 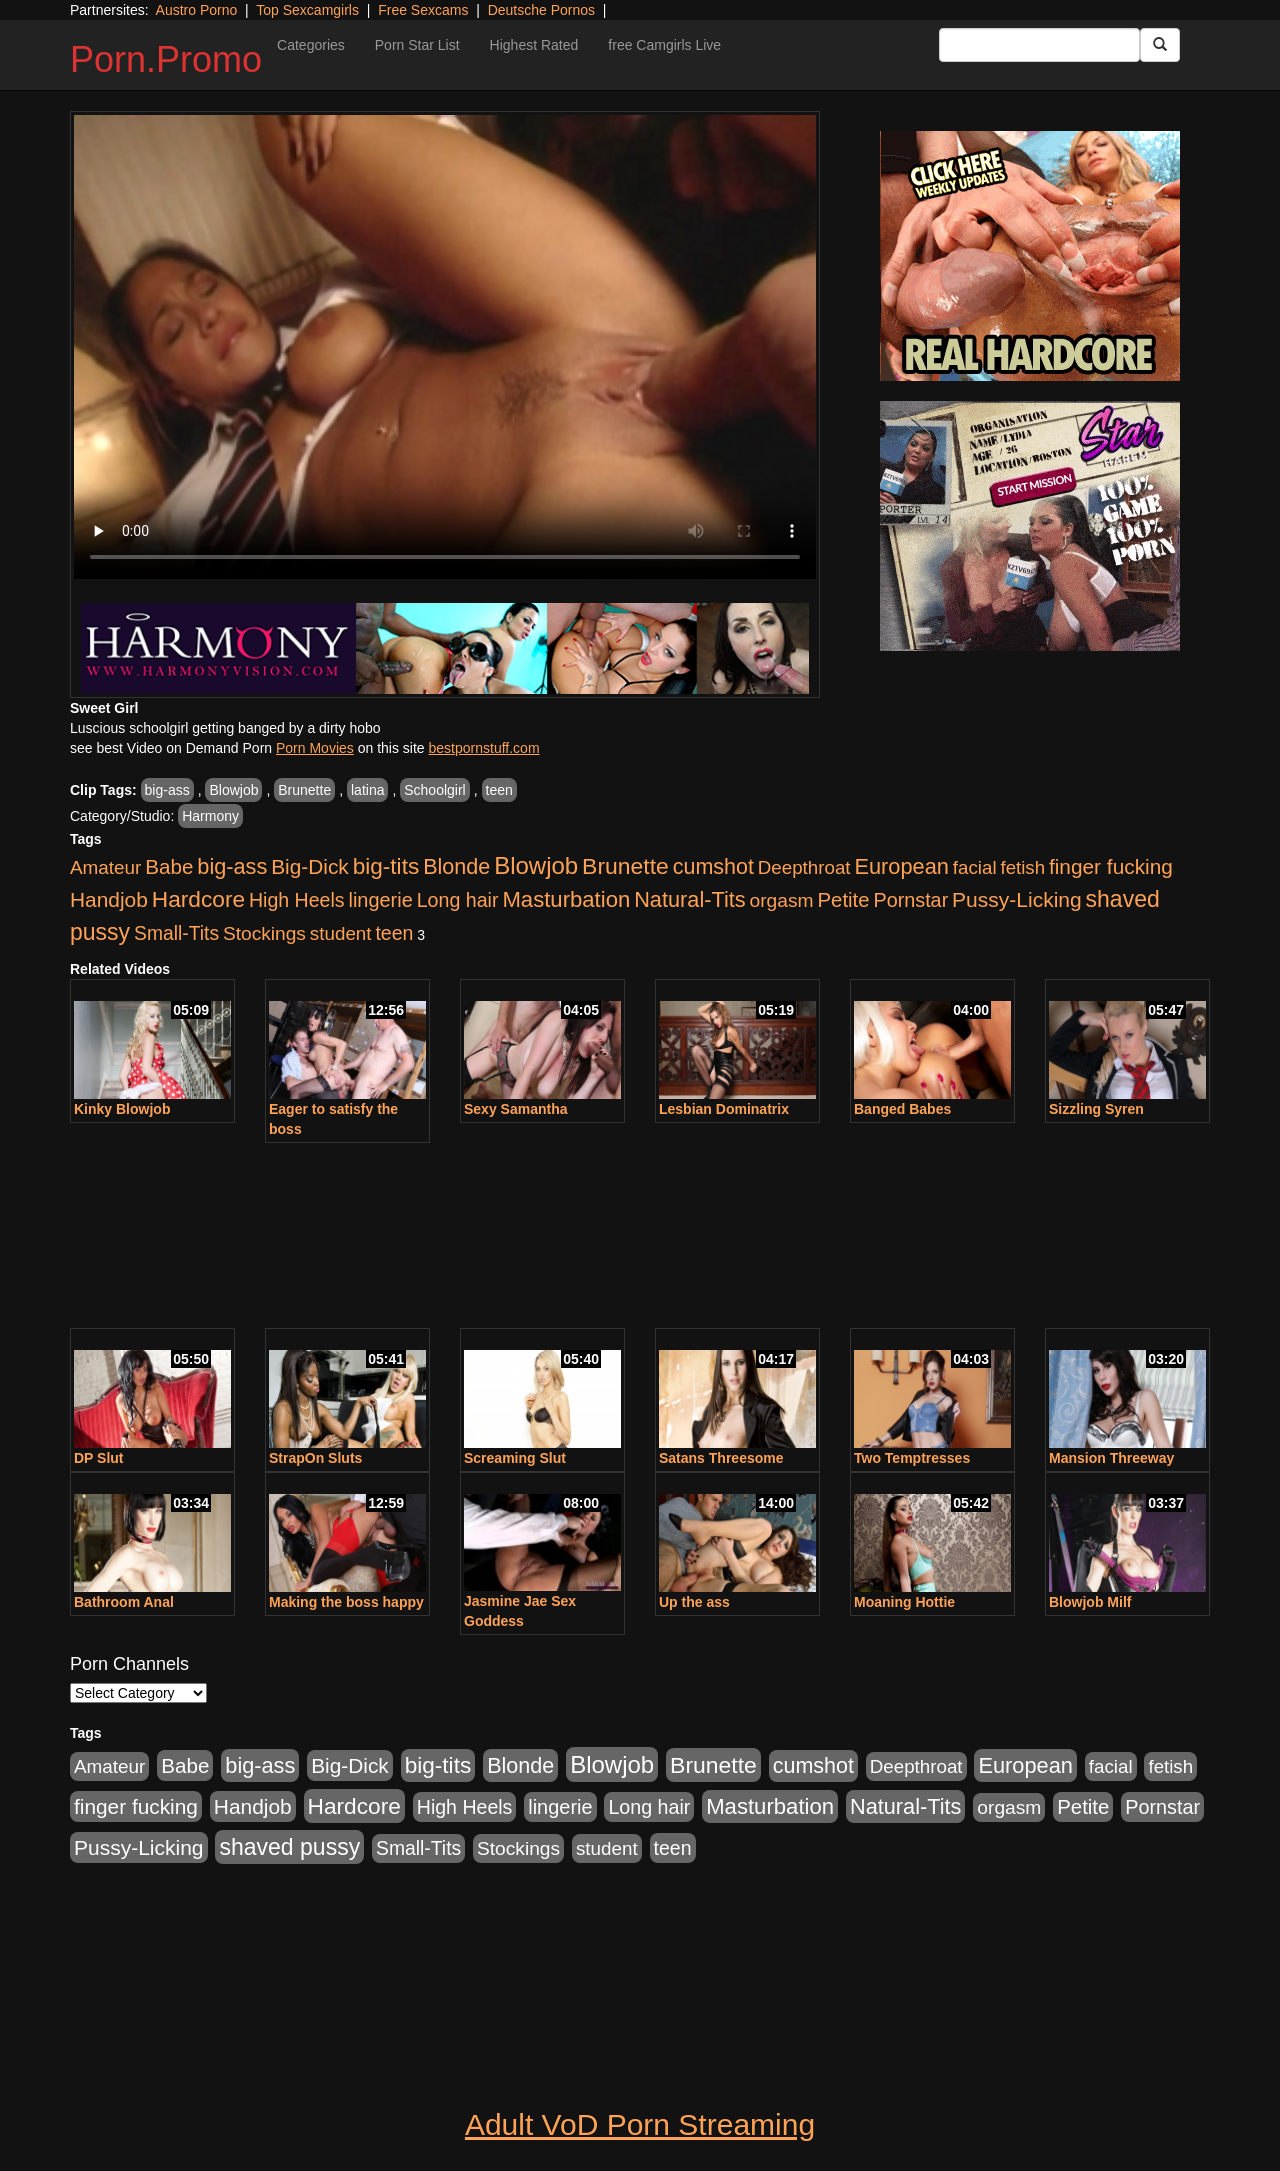 I want to click on Pornstar [Pornstar (579 items)], so click(x=910, y=900).